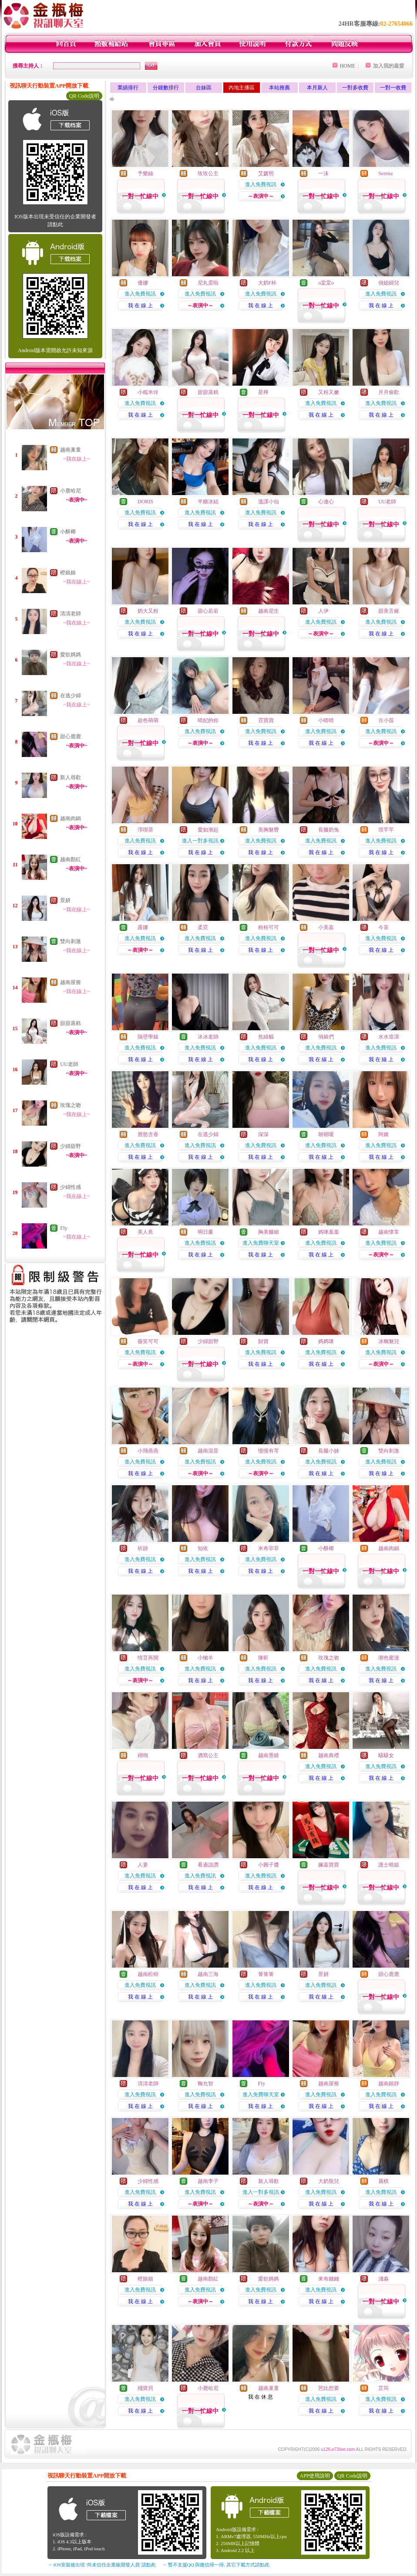  Describe the element at coordinates (70, 941) in the screenshot. I see `雙向刺激` at that location.